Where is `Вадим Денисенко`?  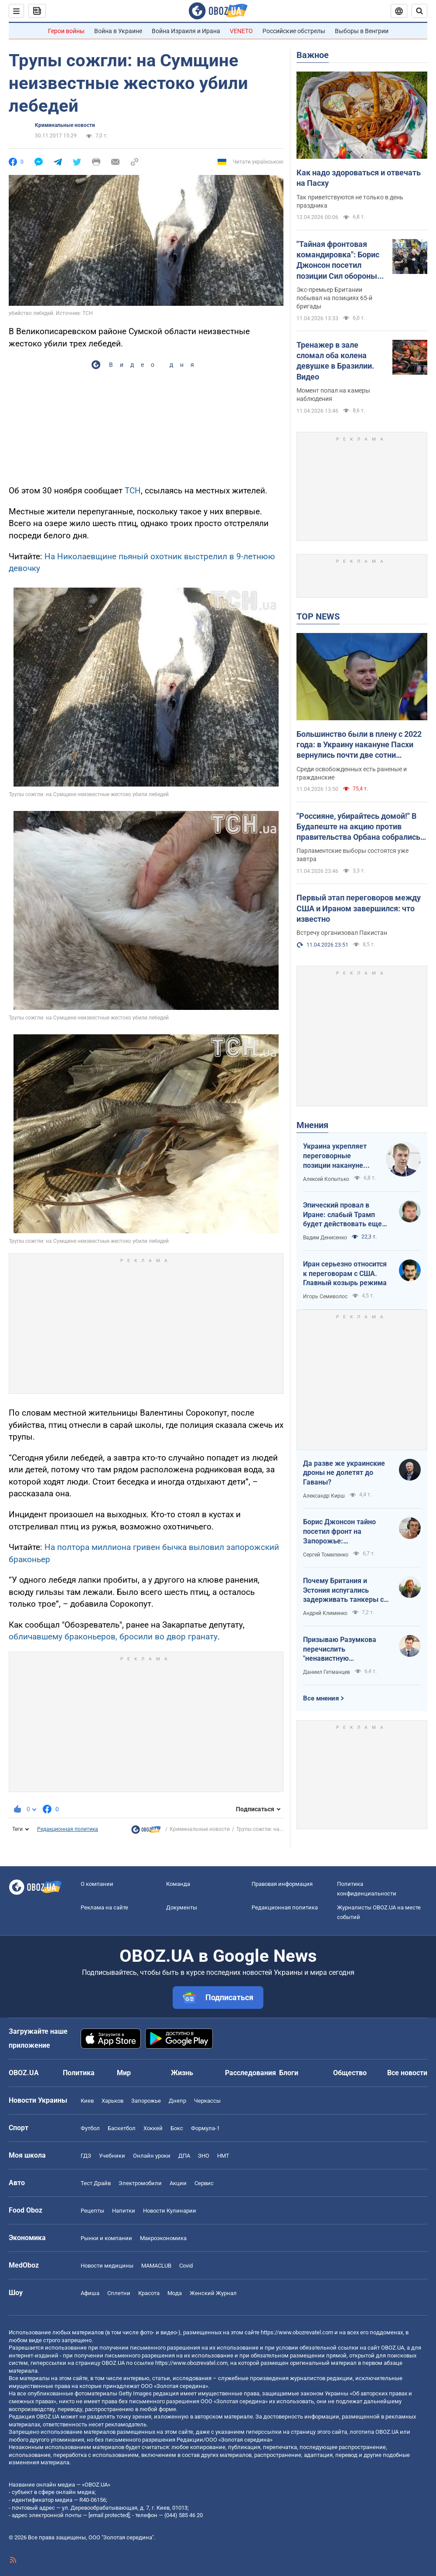 Вадим Денисенко is located at coordinates (325, 1238).